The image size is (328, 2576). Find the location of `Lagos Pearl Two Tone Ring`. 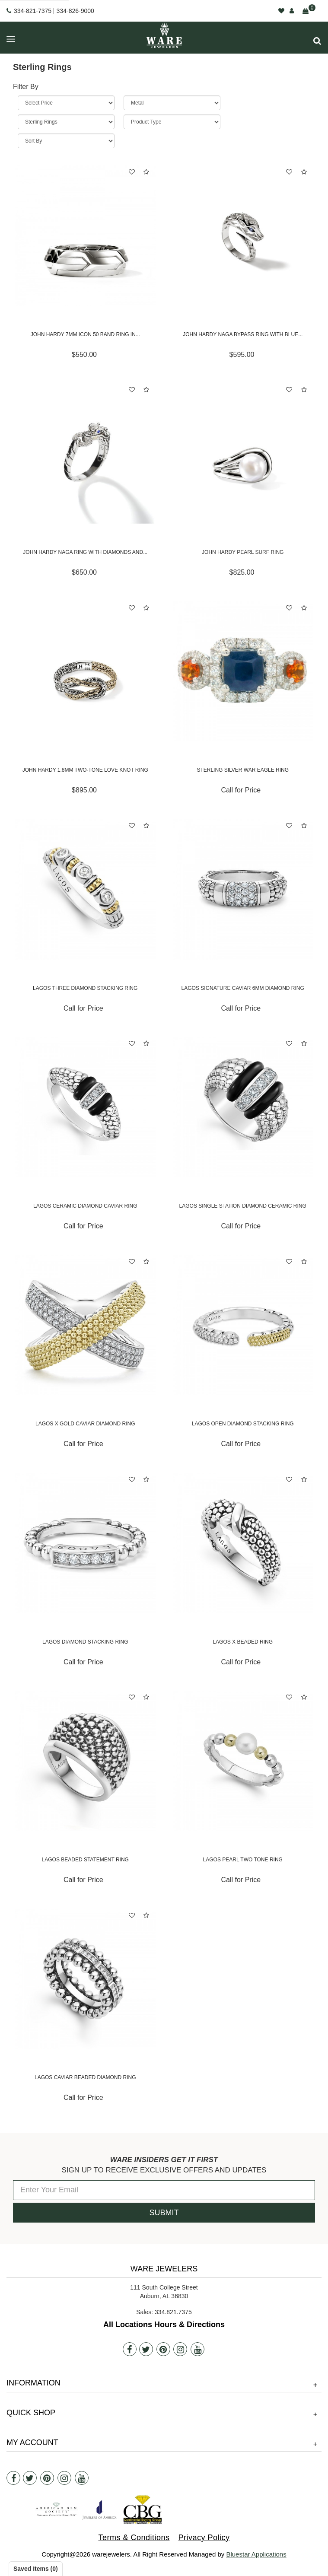

Lagos Pearl Two Tone Ring is located at coordinates (243, 1860).